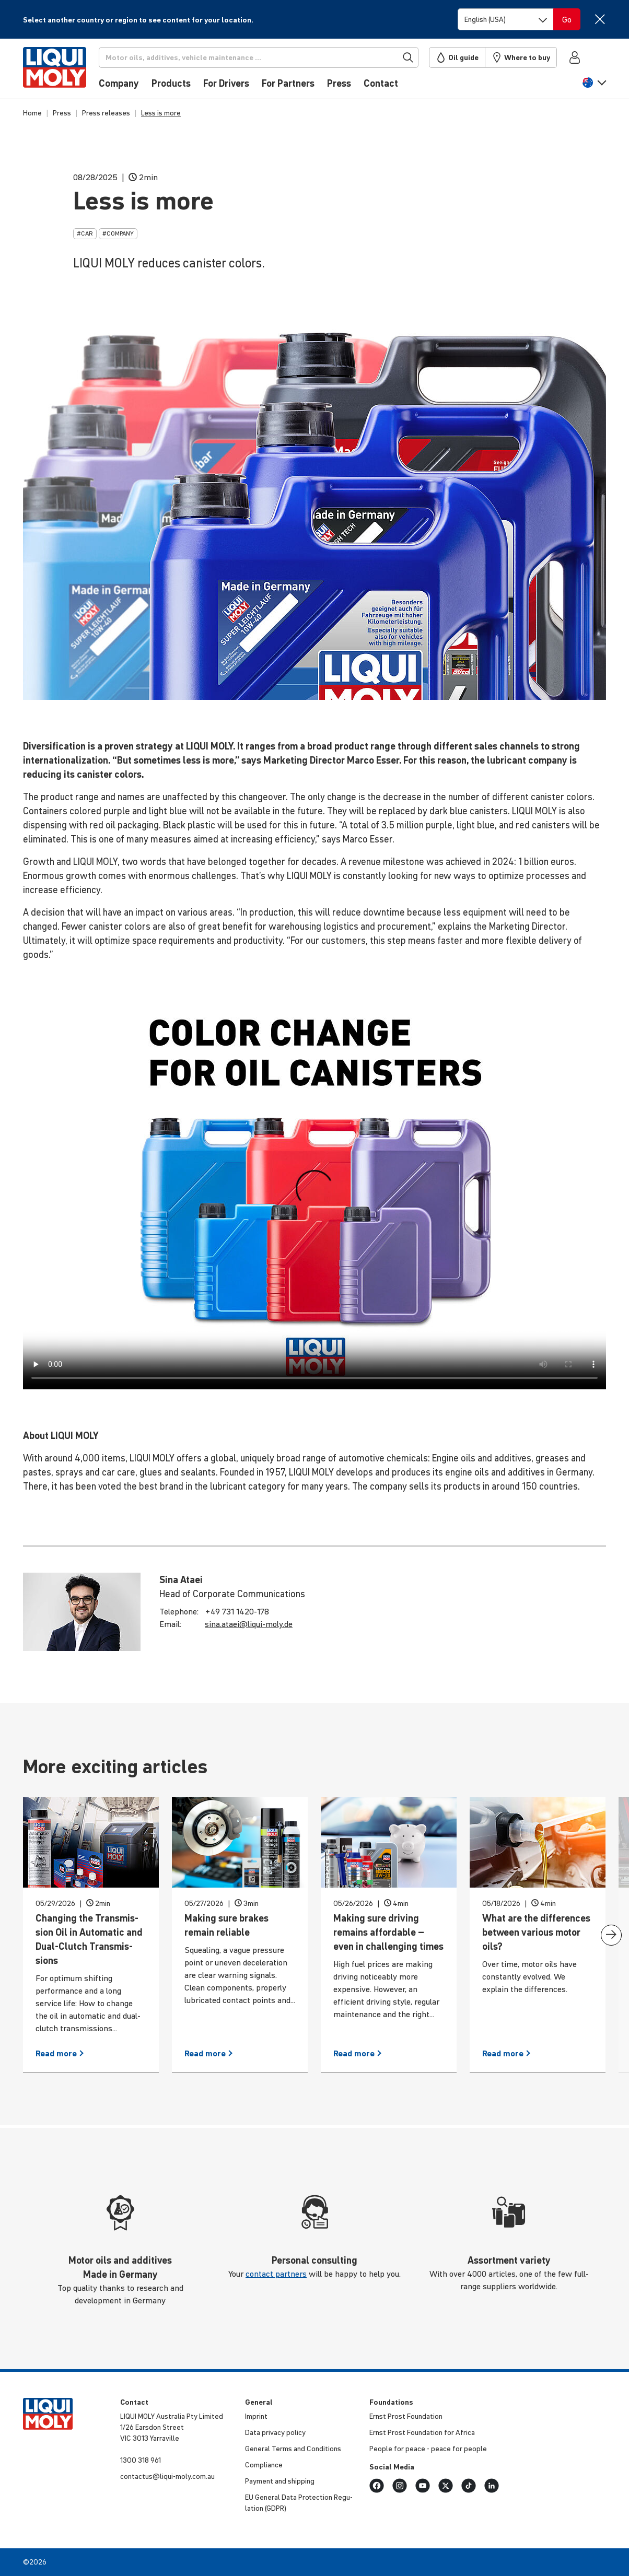  What do you see at coordinates (599, 19) in the screenshot?
I see `[Close]` at bounding box center [599, 19].